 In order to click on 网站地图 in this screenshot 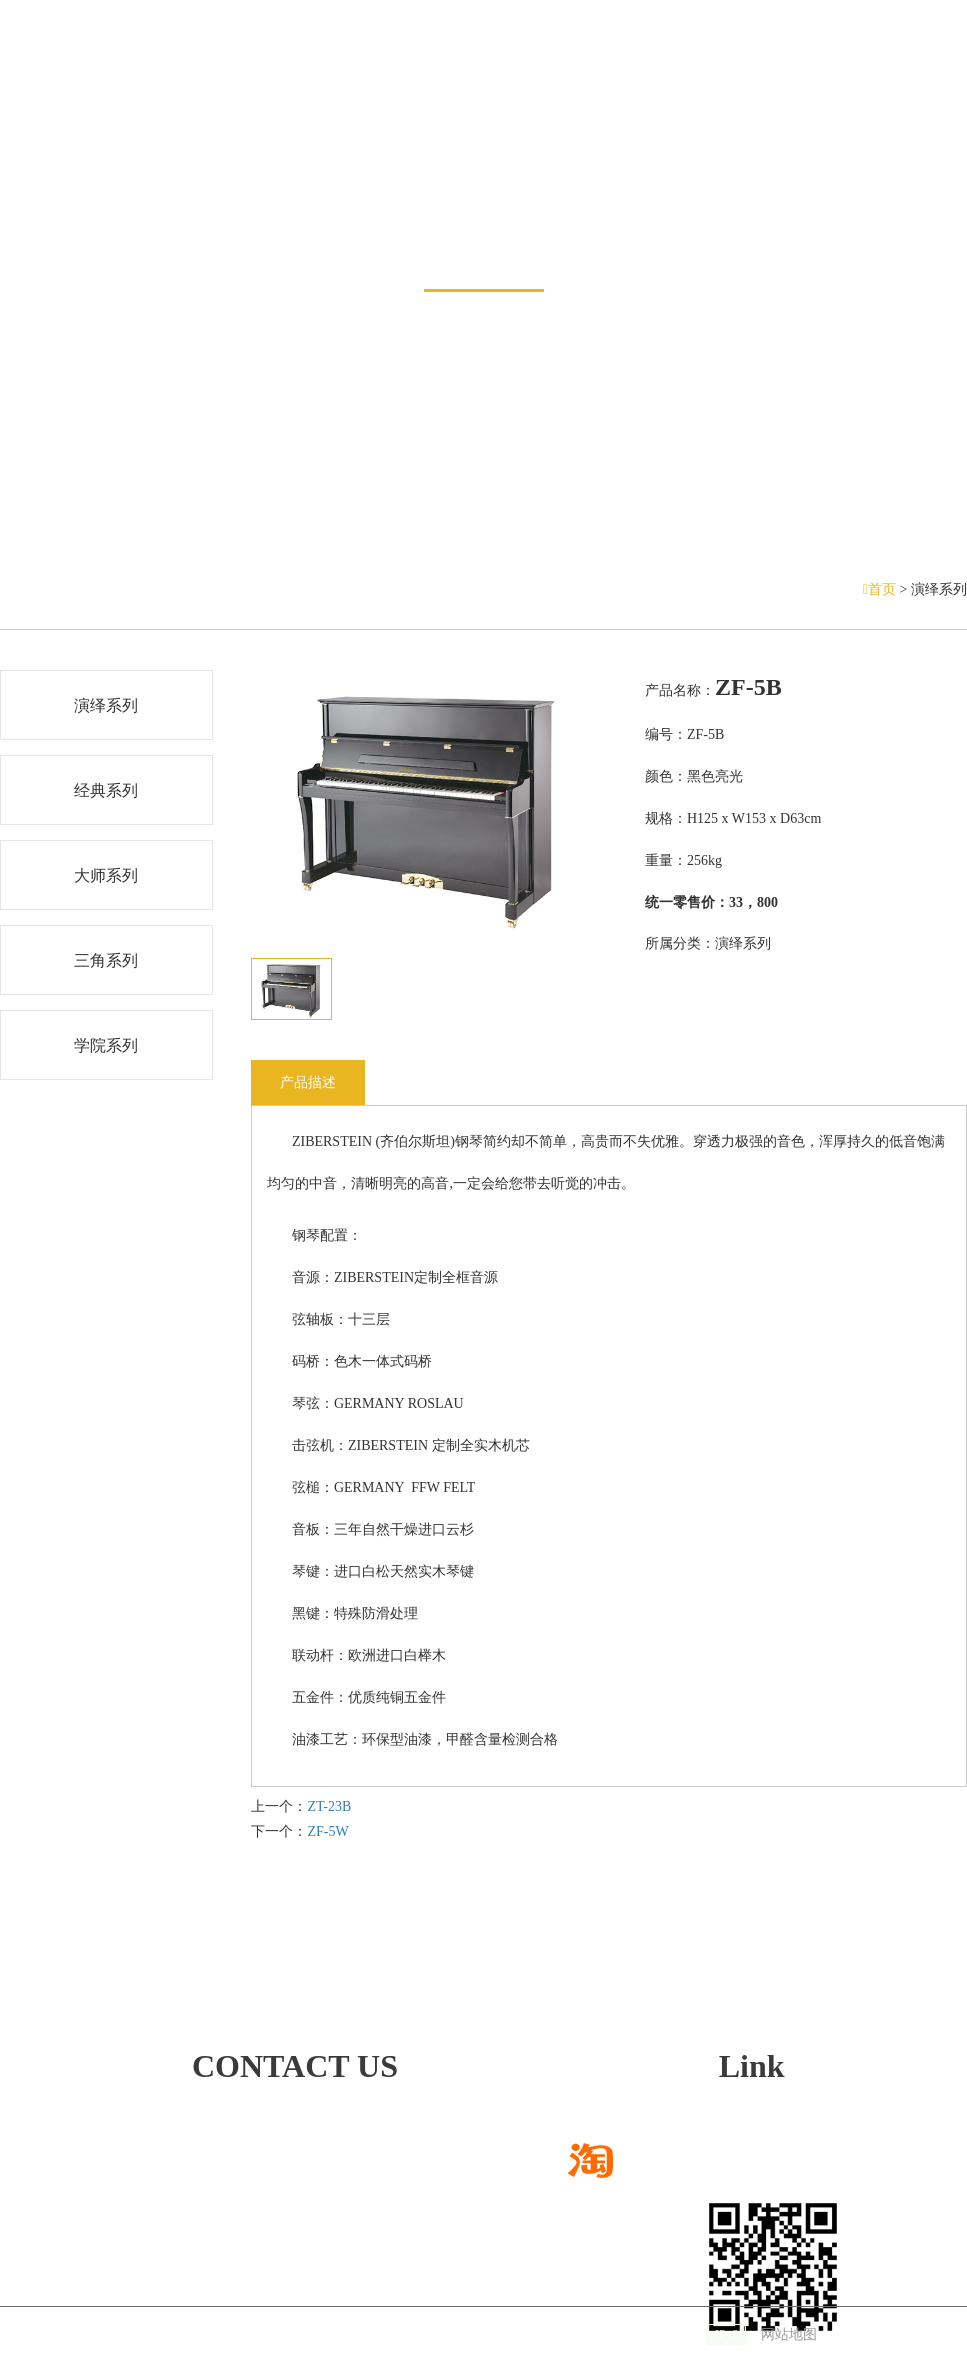, I will do `click(789, 2334)`.